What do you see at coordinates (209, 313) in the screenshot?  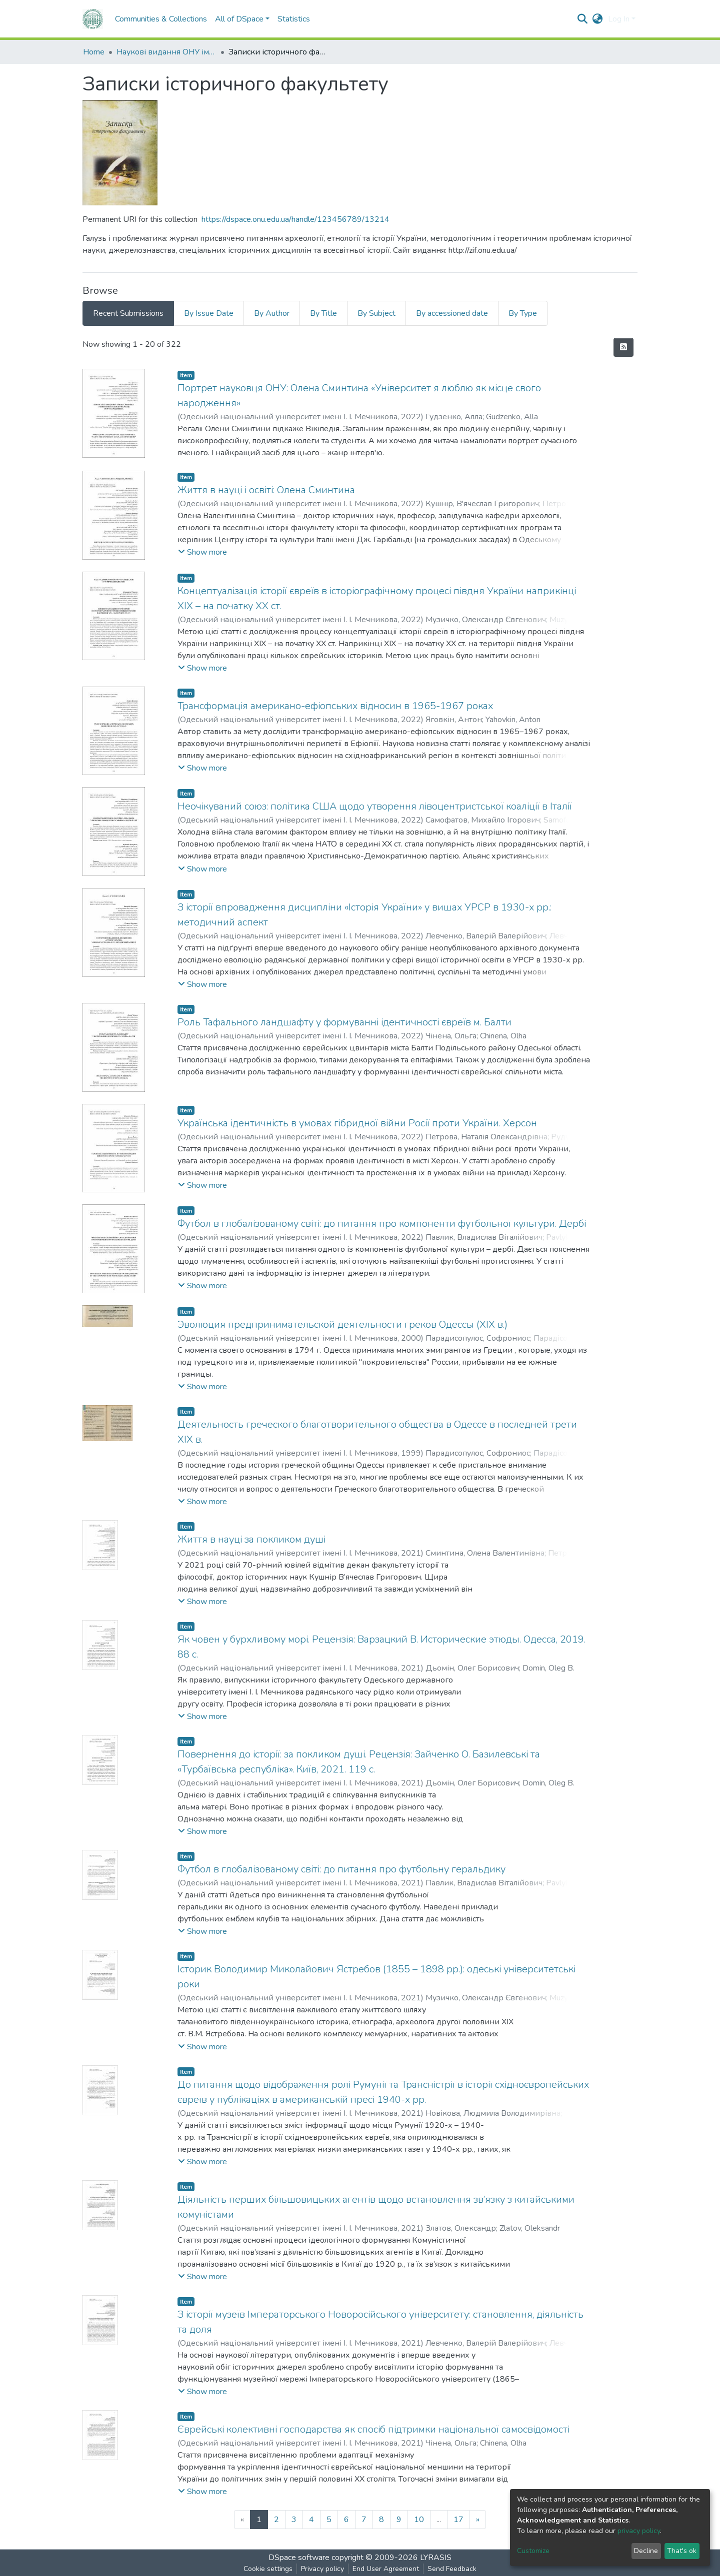 I see `By Issue Date` at bounding box center [209, 313].